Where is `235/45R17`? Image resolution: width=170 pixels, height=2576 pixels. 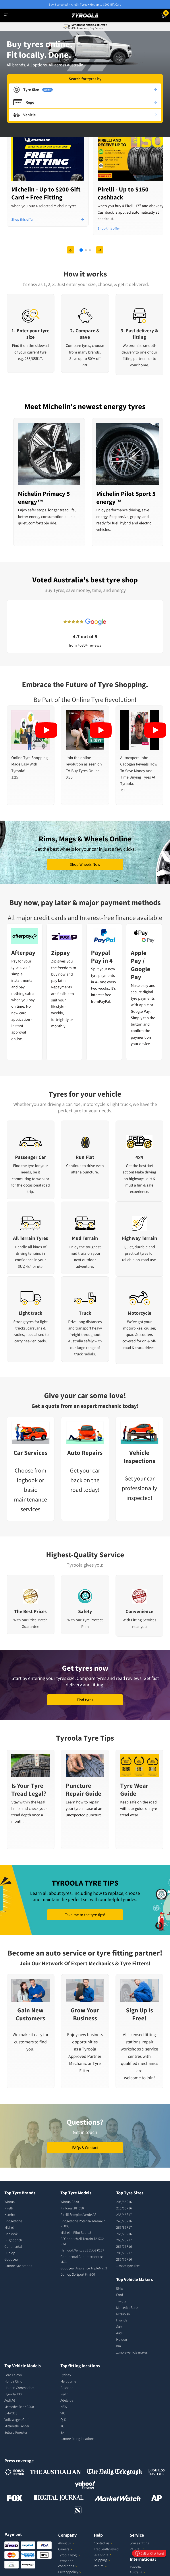
235/45R17 is located at coordinates (124, 2213).